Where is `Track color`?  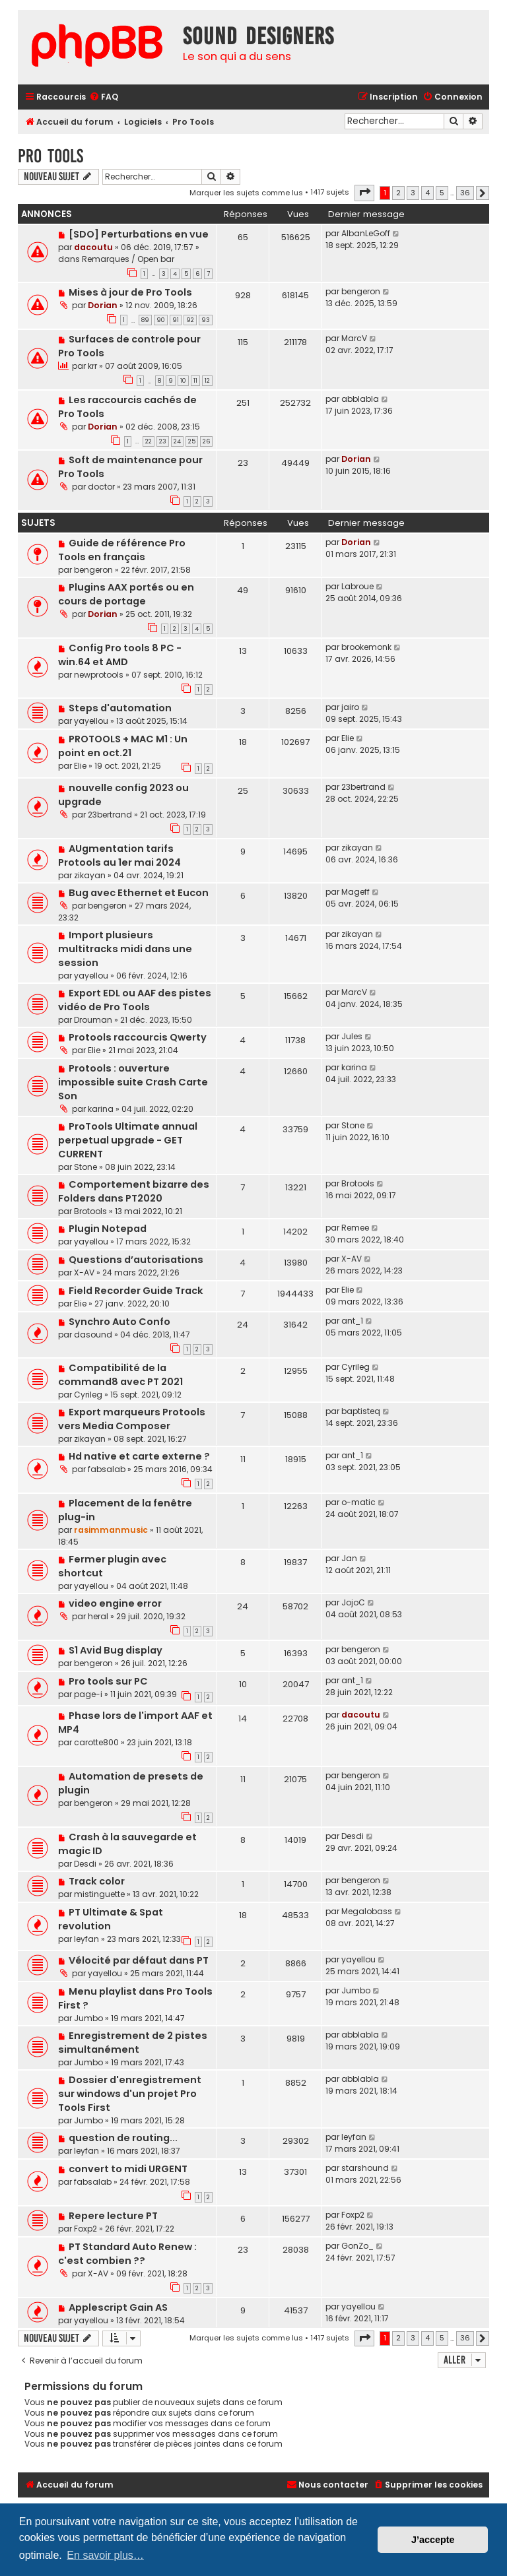
Track color is located at coordinates (97, 1881).